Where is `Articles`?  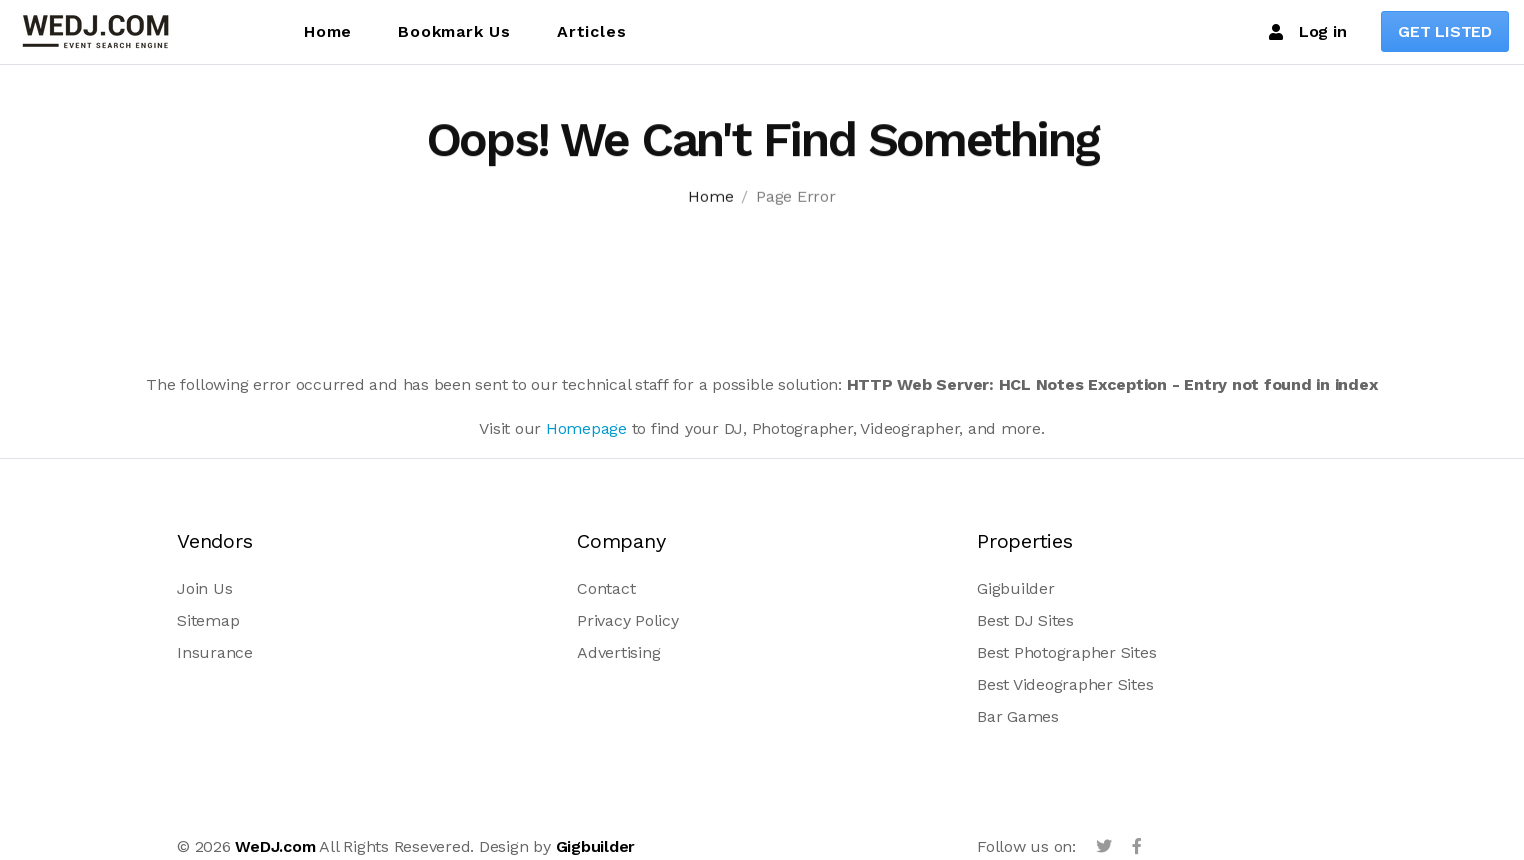 Articles is located at coordinates (591, 31).